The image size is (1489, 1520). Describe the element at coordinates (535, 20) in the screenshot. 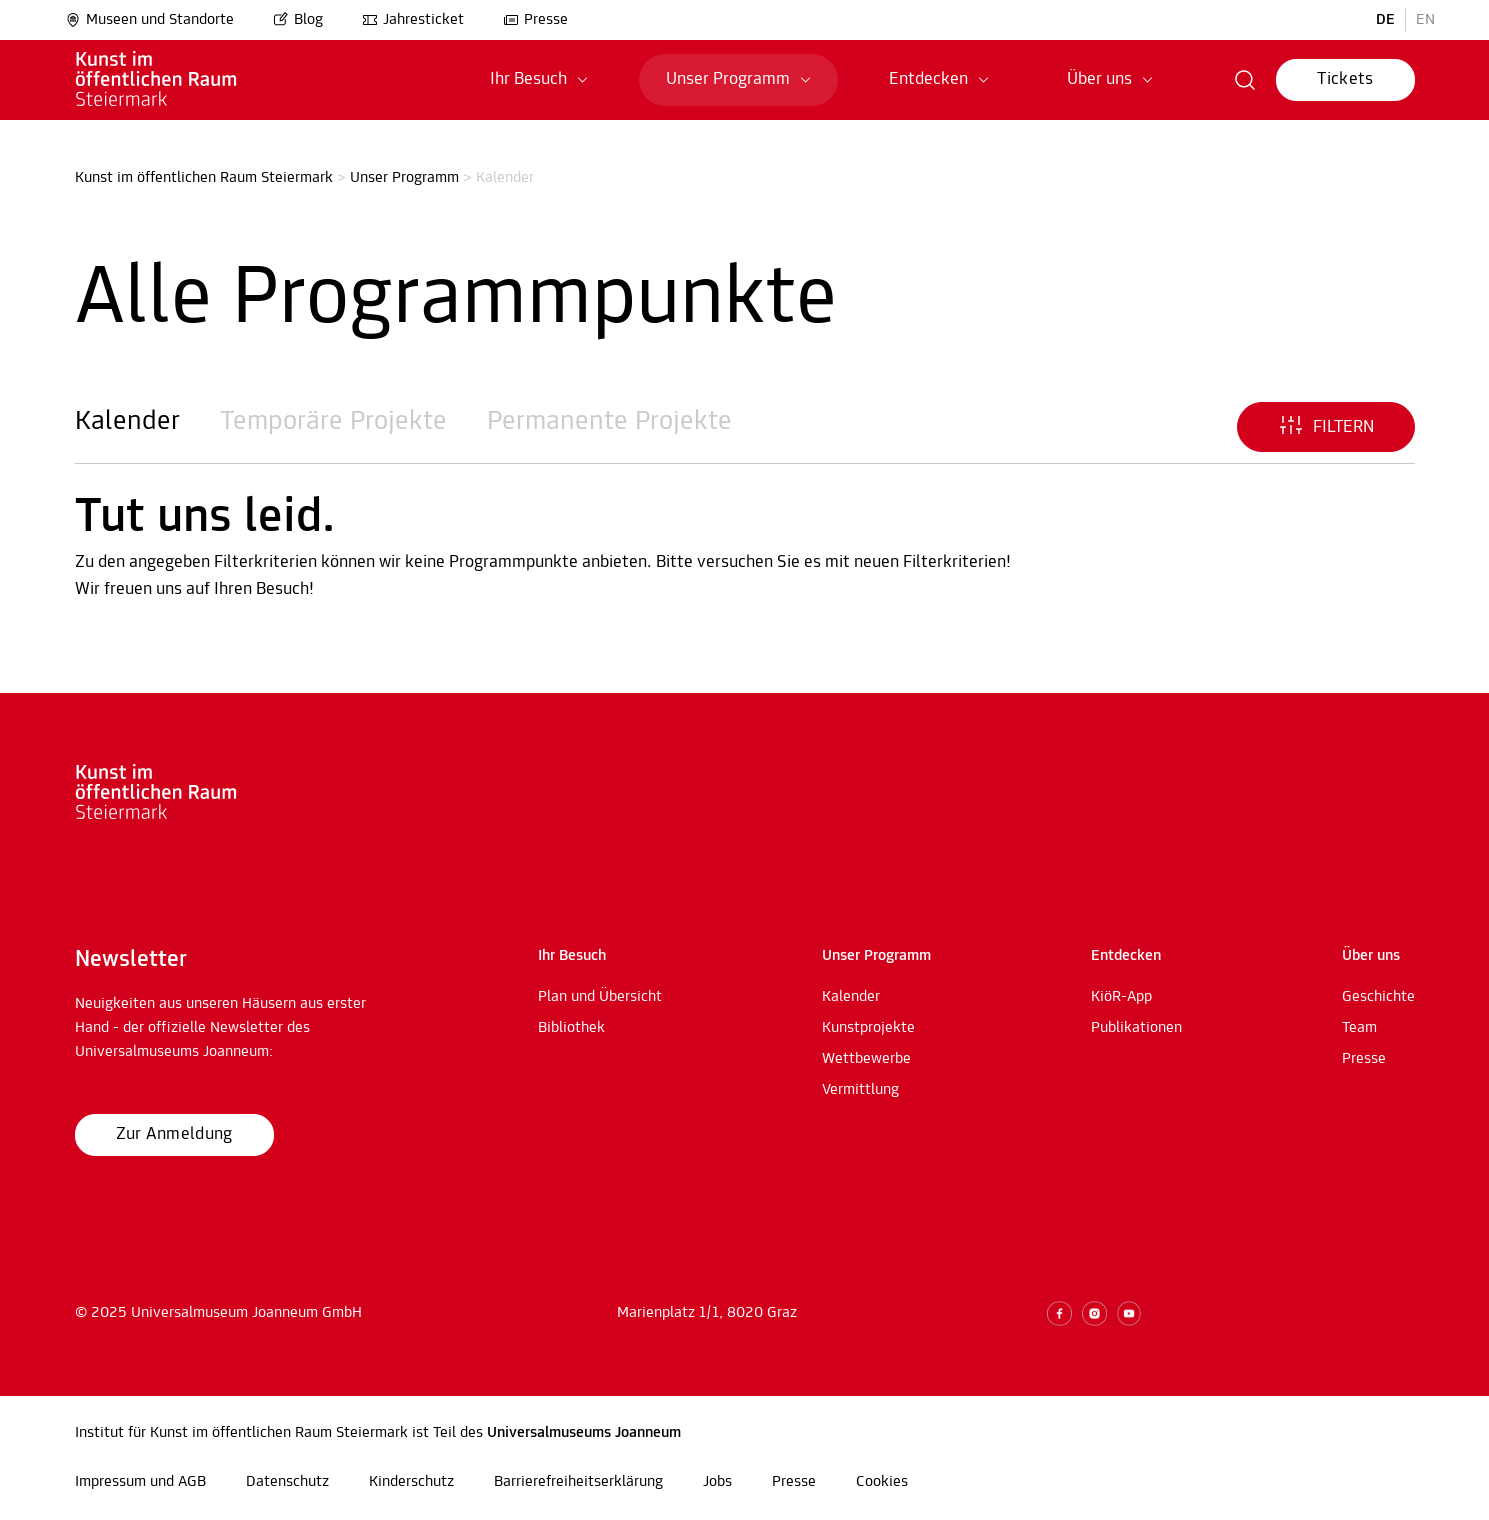

I see `Presse` at that location.